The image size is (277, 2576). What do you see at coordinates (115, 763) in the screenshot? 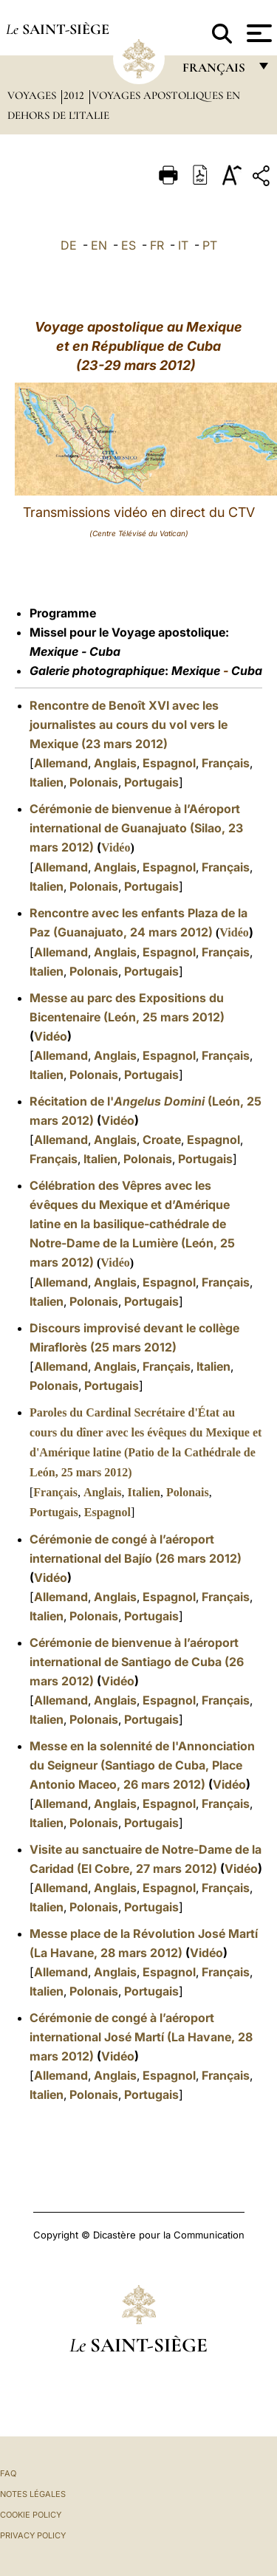
I see `Anglais` at bounding box center [115, 763].